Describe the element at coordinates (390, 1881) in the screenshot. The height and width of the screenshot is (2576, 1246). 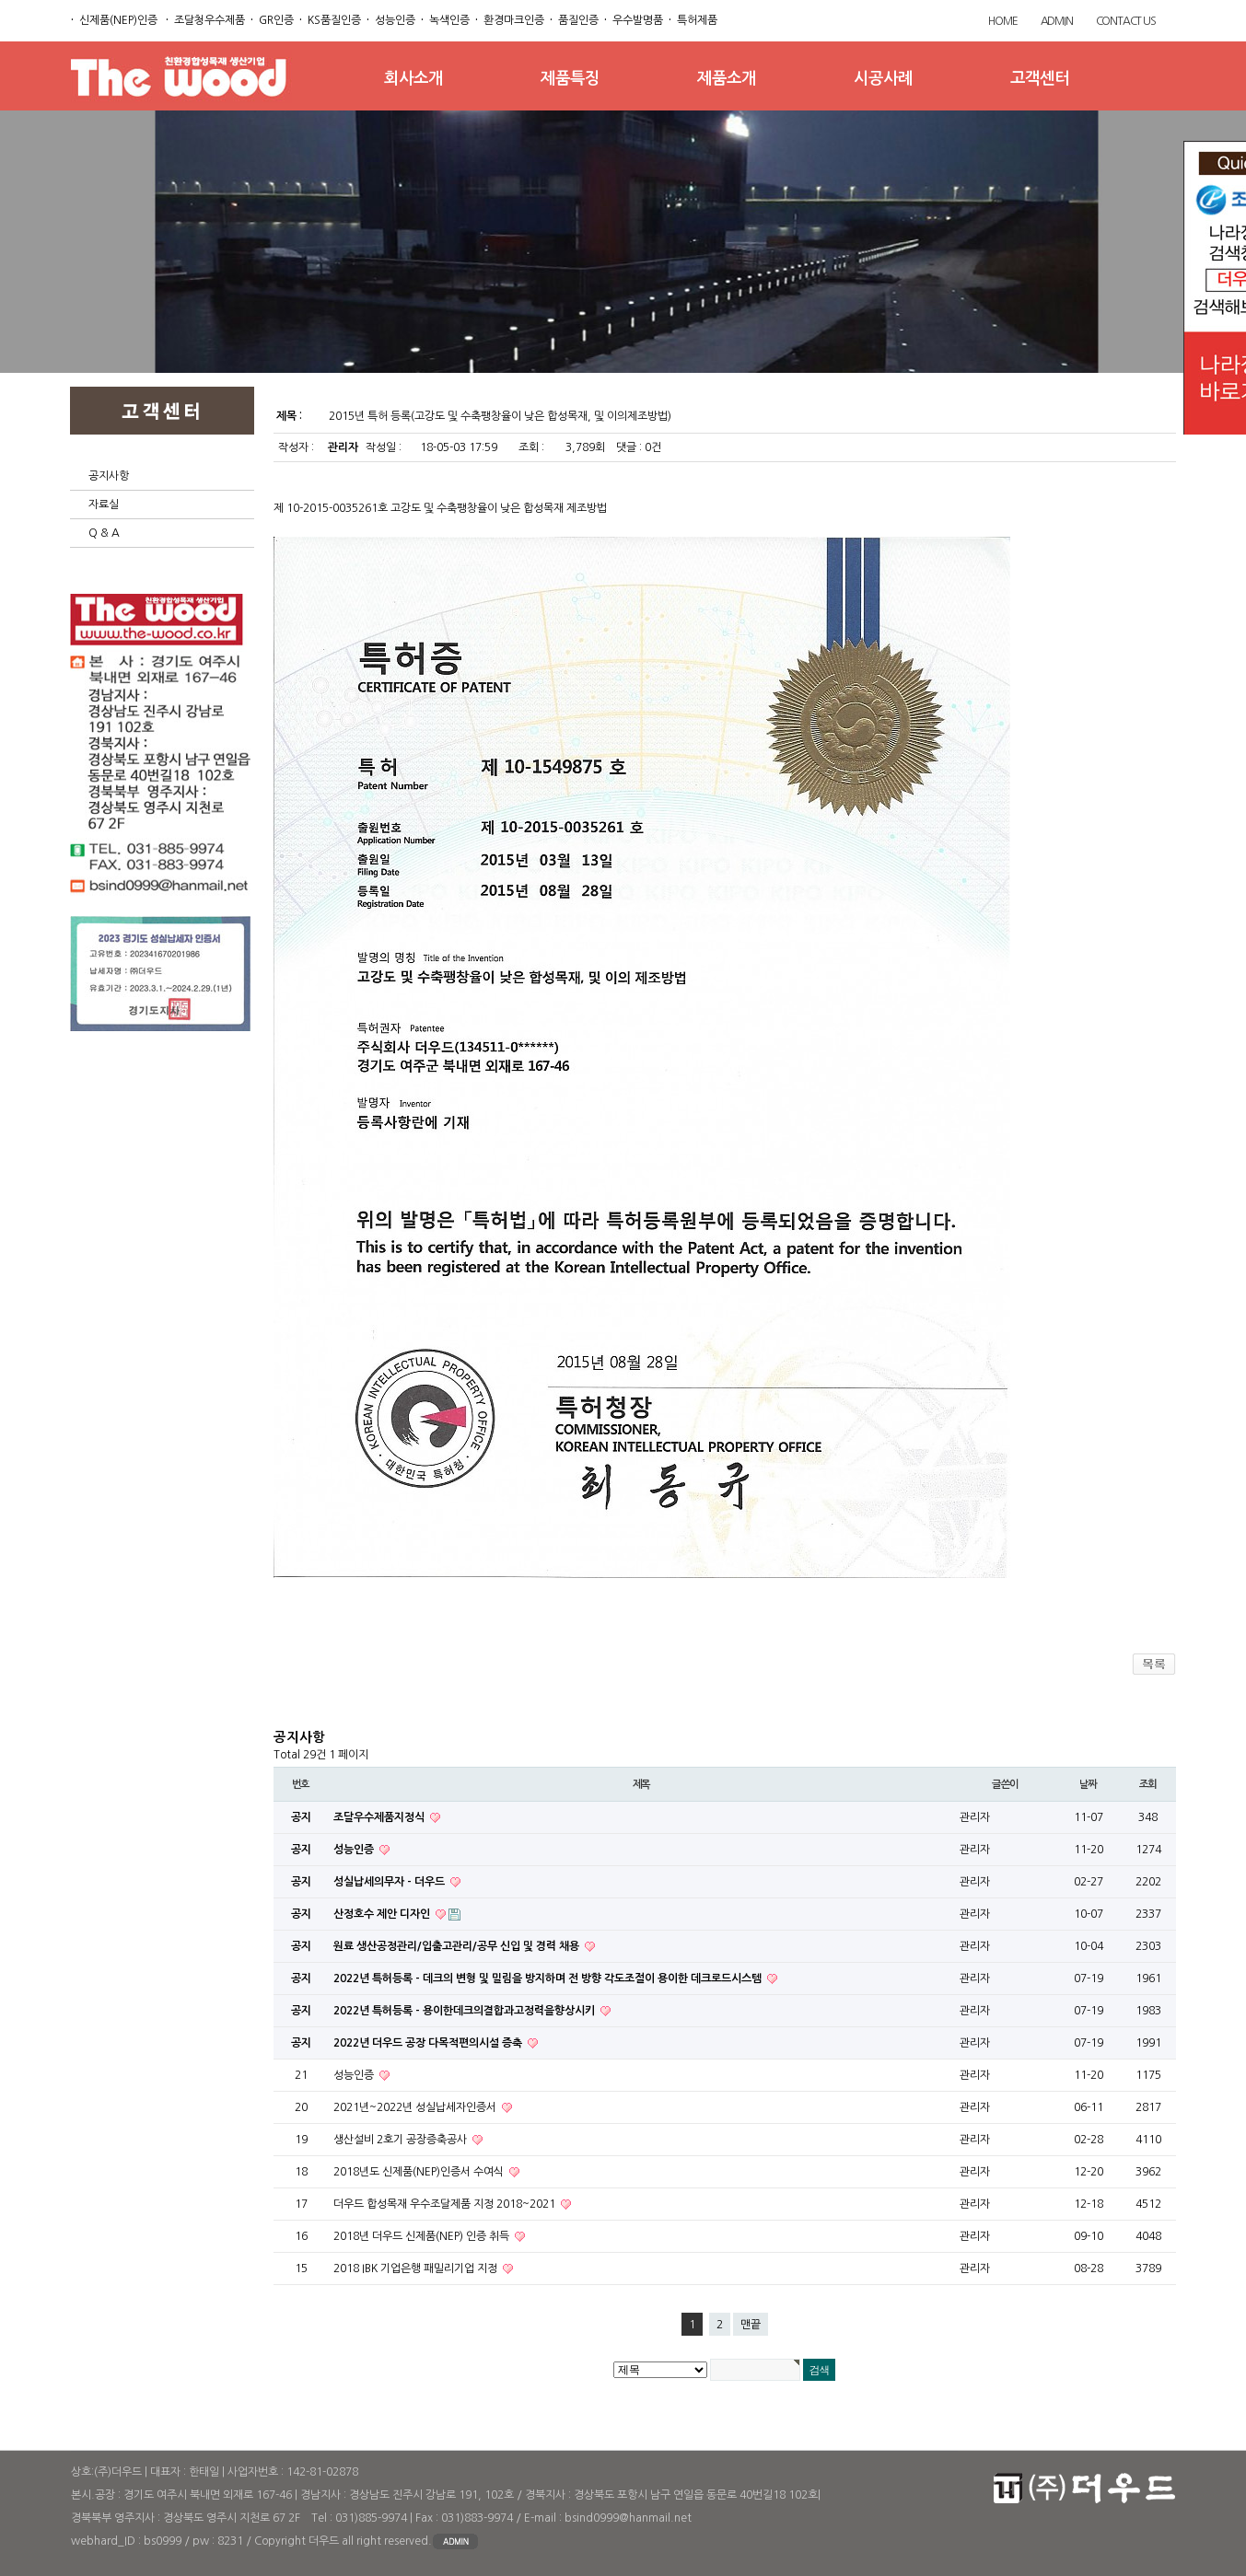
I see `성실납세의무자 - 더우드` at that location.